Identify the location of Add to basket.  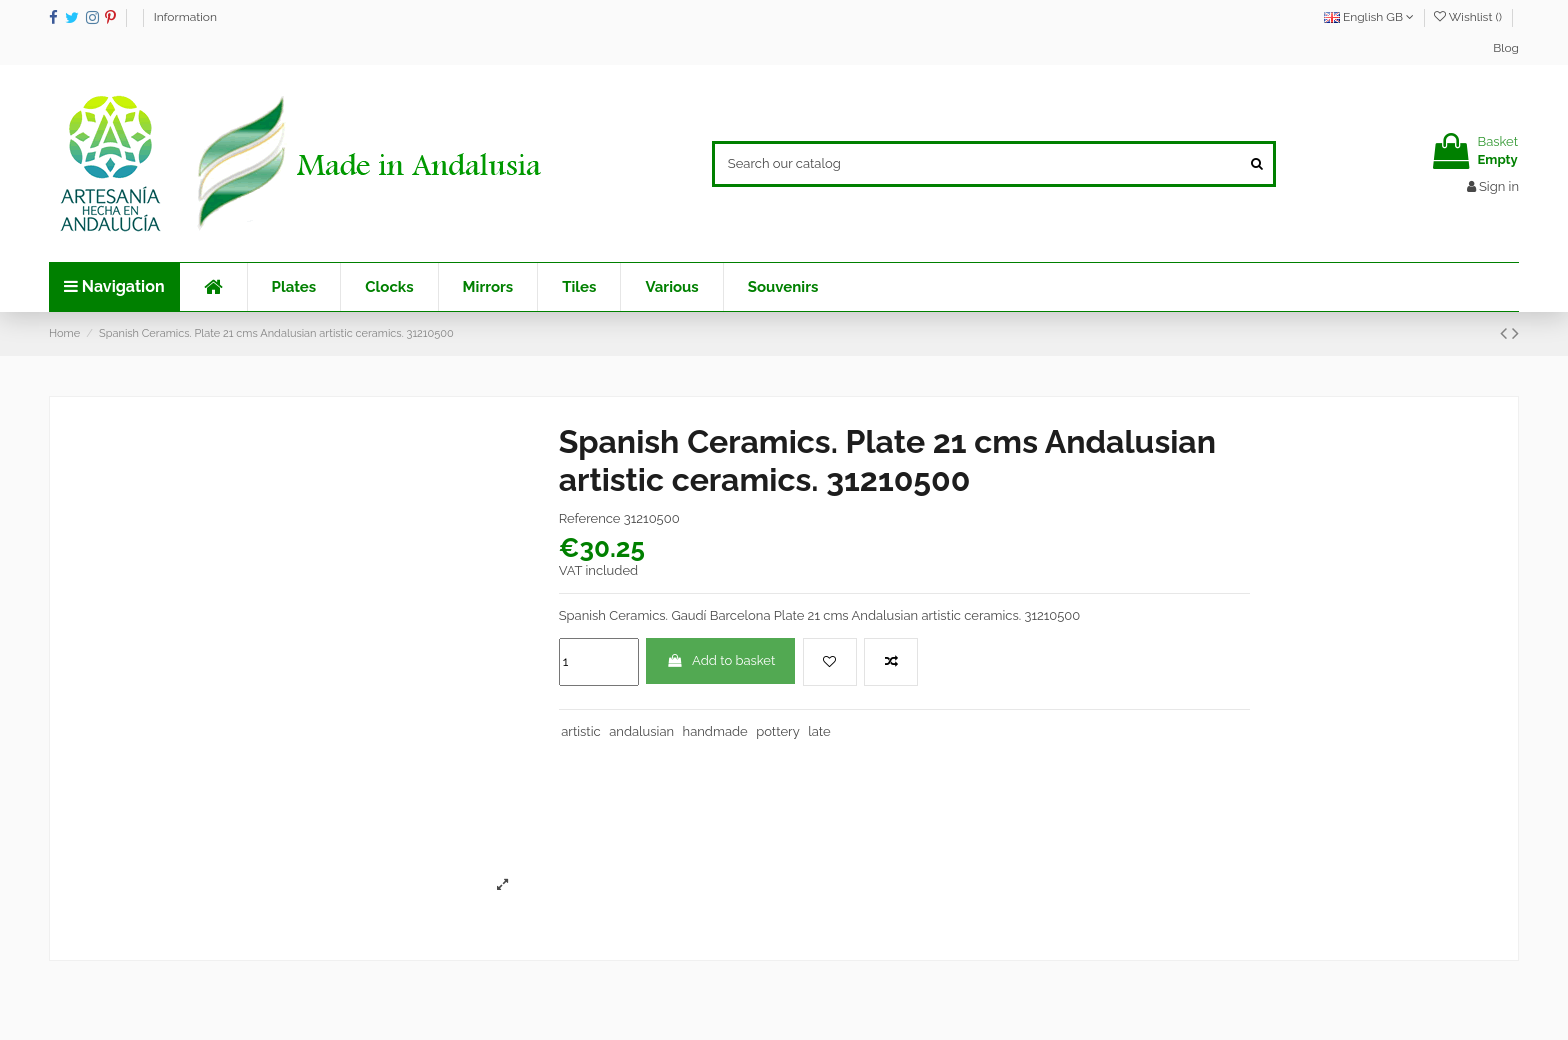
(720, 660).